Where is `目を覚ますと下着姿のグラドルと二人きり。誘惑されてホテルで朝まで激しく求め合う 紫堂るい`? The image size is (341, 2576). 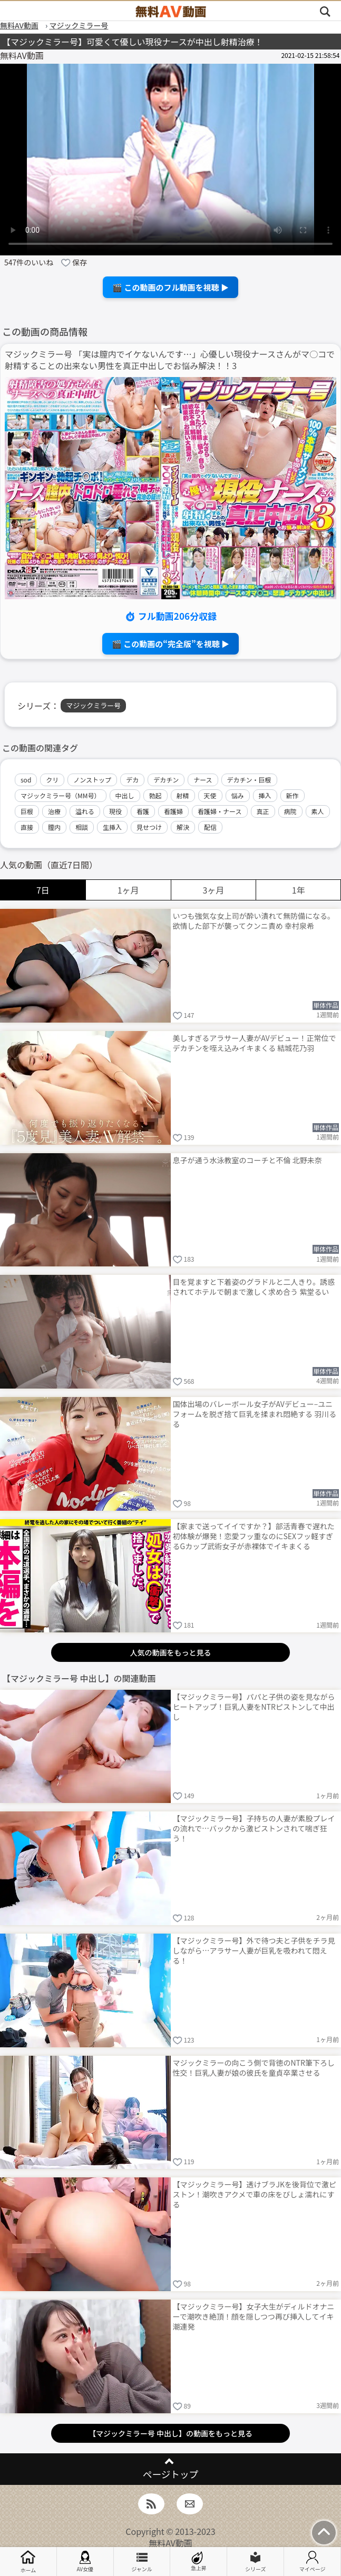 目を覚ますと下着姿のグラドルと二人きり。誘惑されてホテルで朝まで激しく求め合う 紫堂るい is located at coordinates (254, 1286).